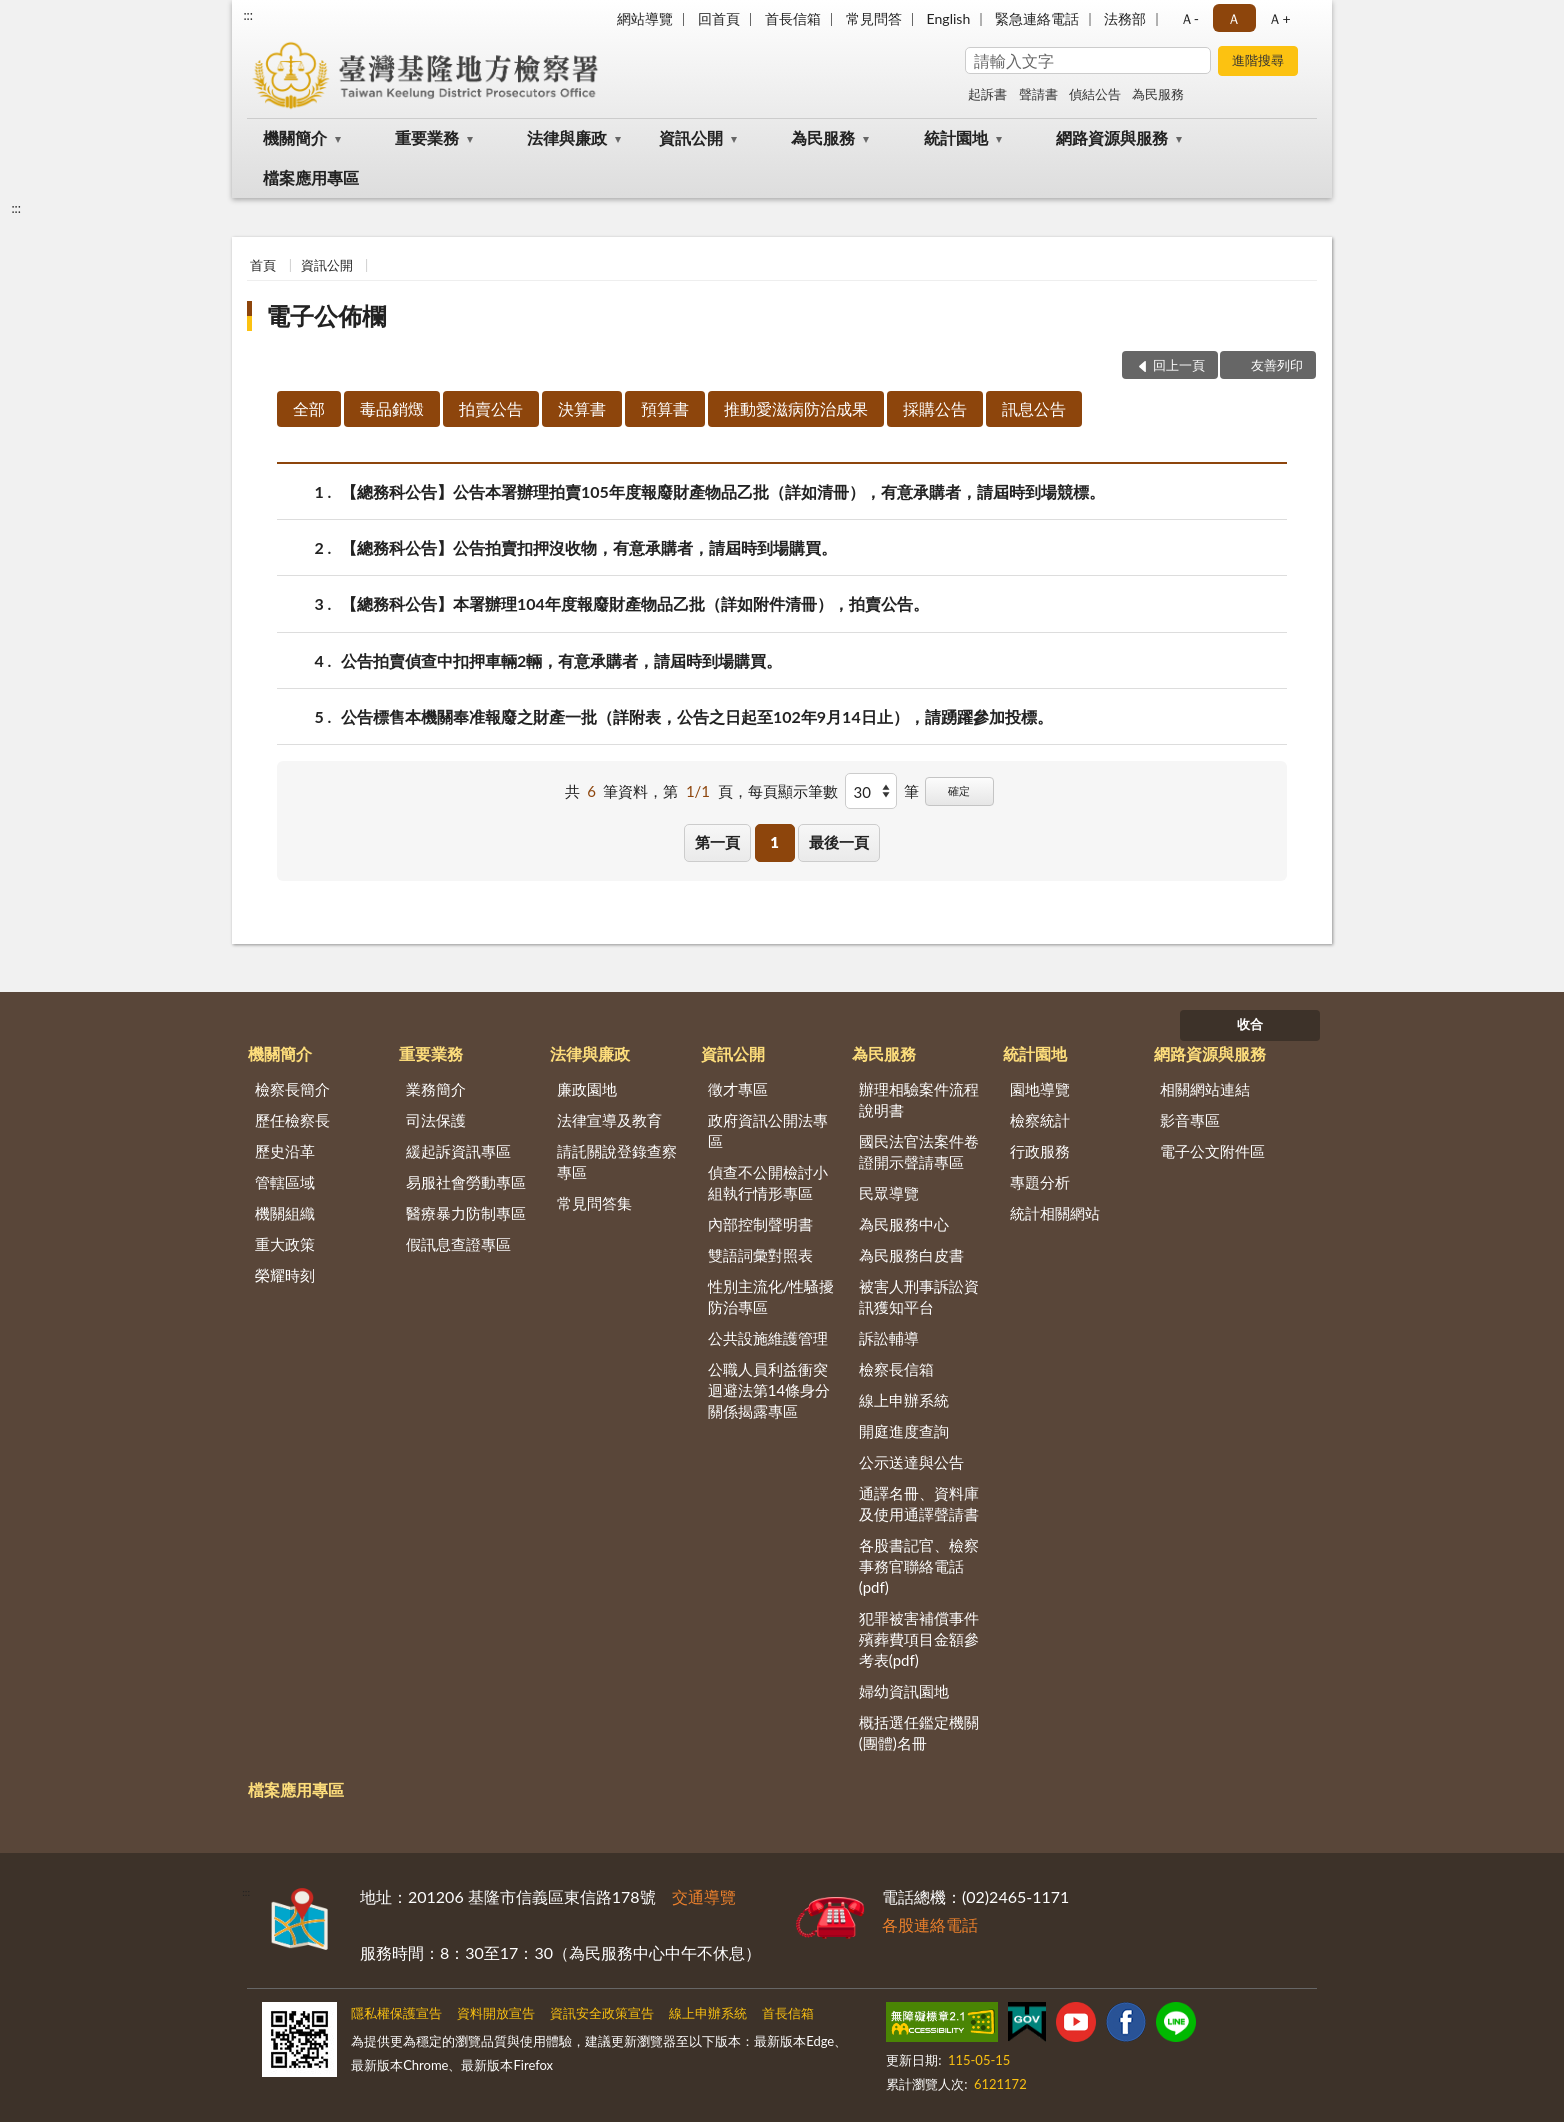 Image resolution: width=1564 pixels, height=2122 pixels. I want to click on 採購公告, so click(935, 408).